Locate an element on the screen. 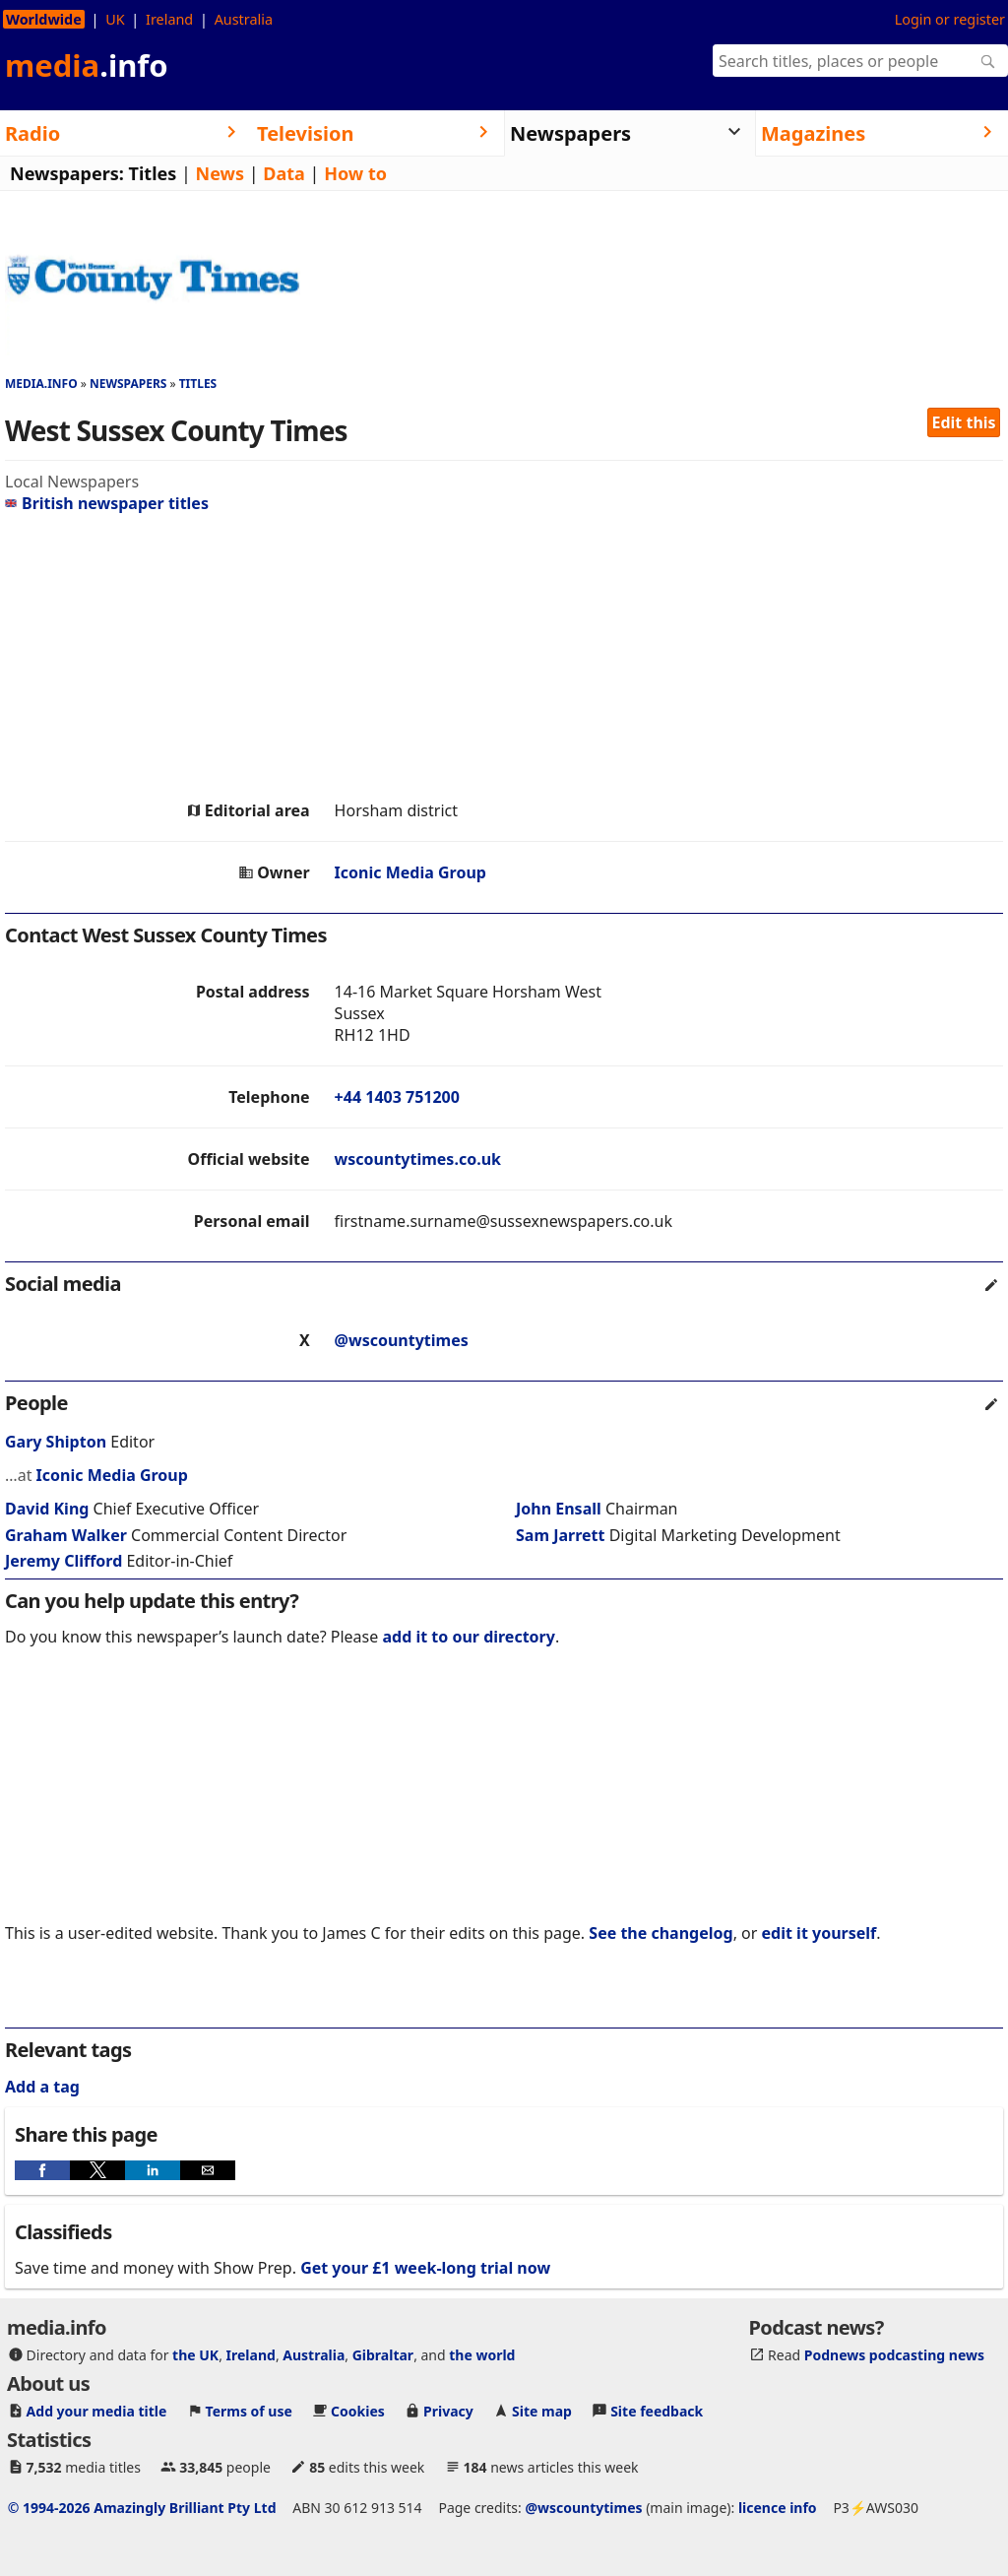 The height and width of the screenshot is (2576, 1008). Edit this is located at coordinates (964, 422).